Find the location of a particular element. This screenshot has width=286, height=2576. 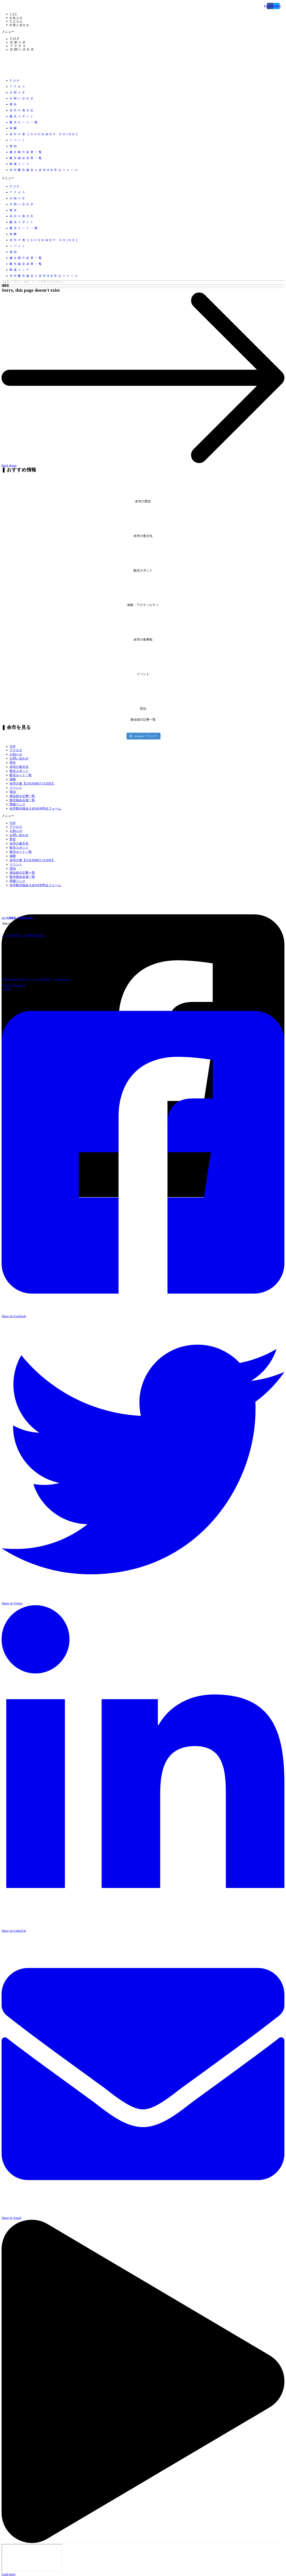

Instagram でフォロー is located at coordinates (143, 735).